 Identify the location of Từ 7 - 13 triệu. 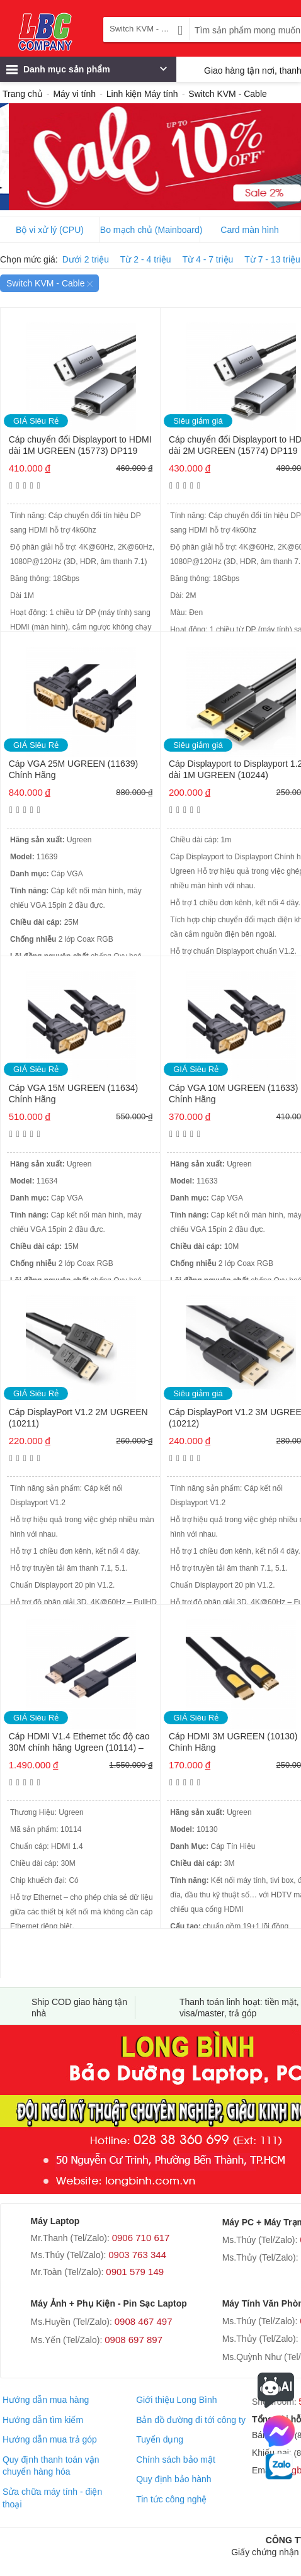
(272, 259).